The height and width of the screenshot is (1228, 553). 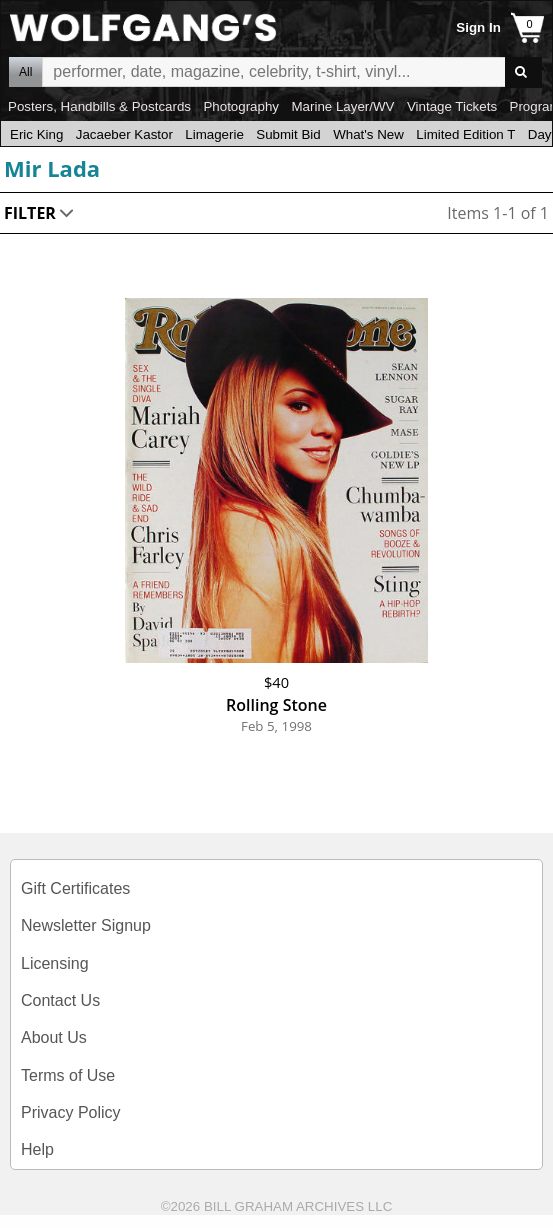 I want to click on Newsletter Signup, so click(x=86, y=925).